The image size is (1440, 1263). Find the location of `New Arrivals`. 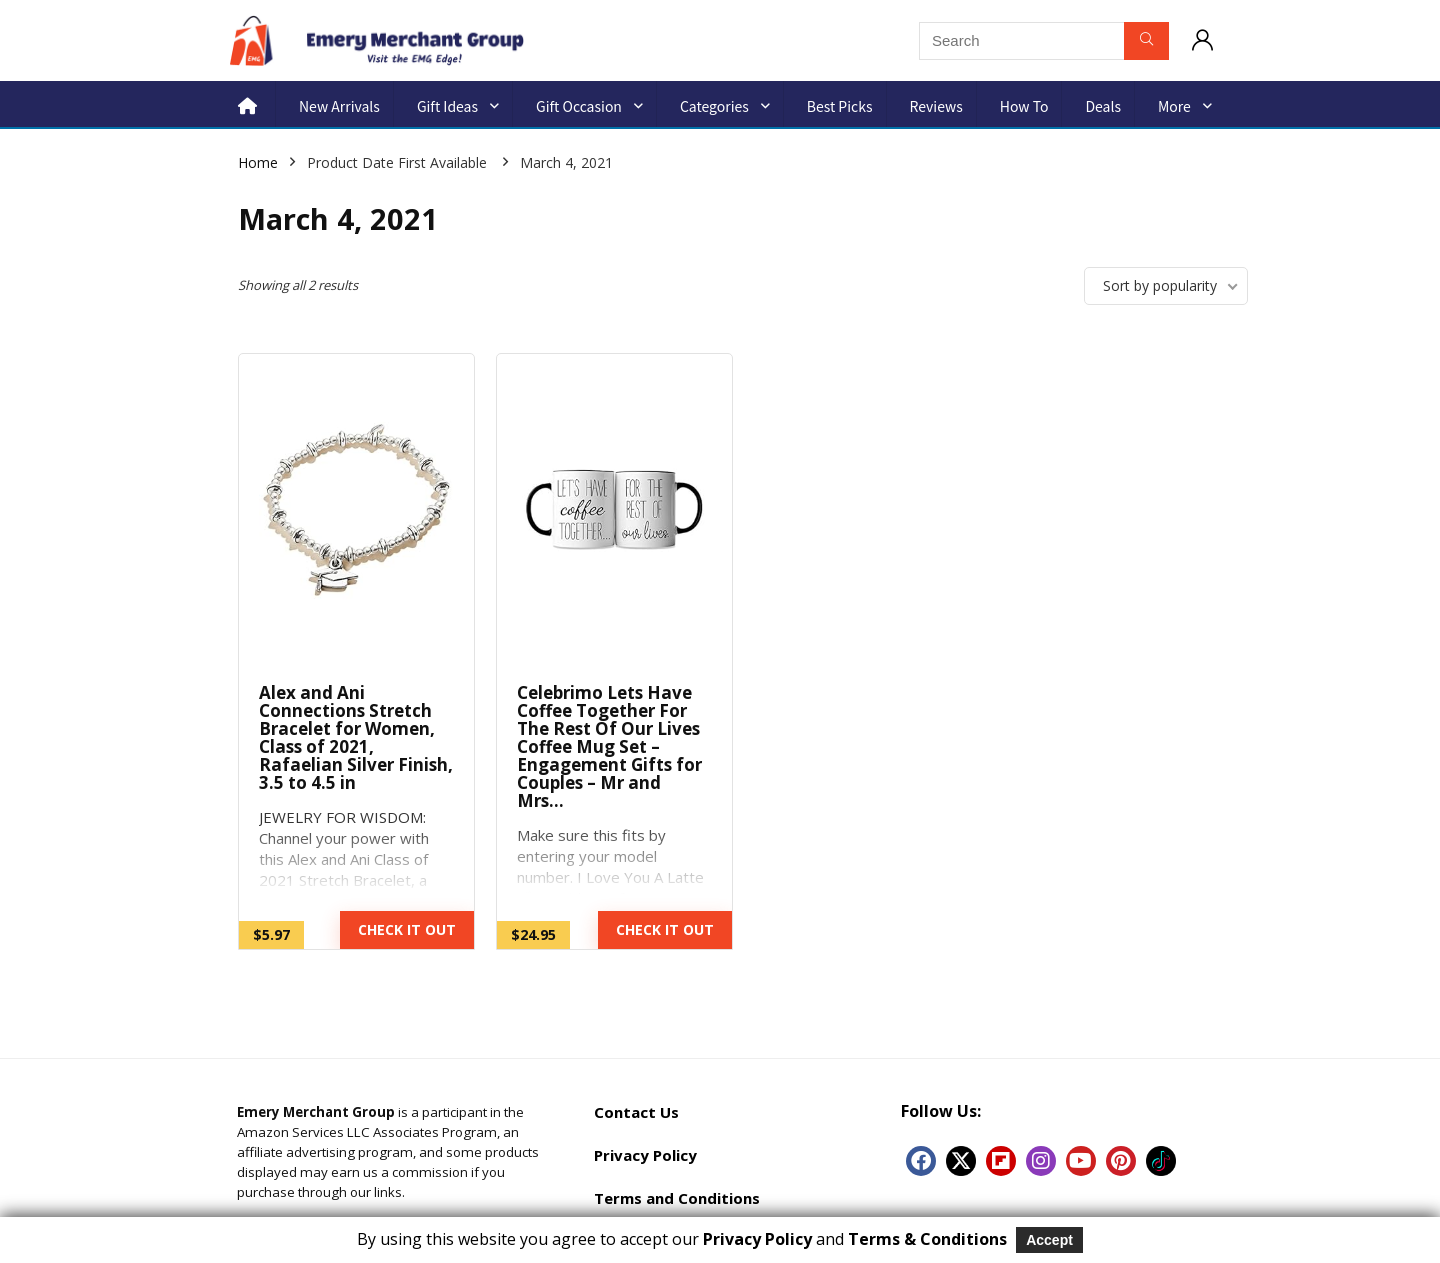

New Arrivals is located at coordinates (339, 106).